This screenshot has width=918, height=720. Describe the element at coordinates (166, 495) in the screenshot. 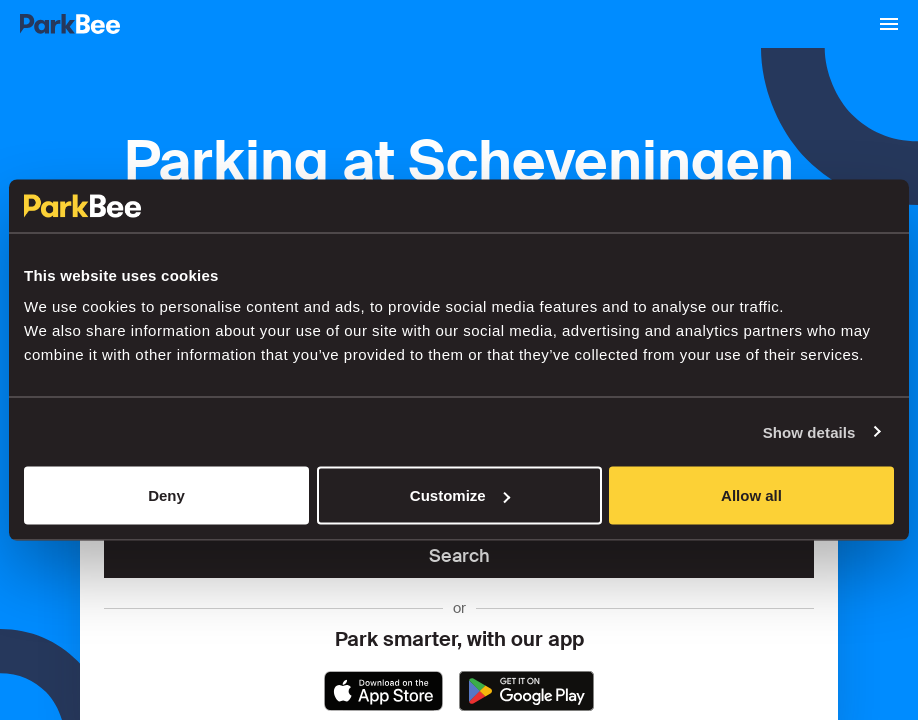

I see `Deny` at that location.